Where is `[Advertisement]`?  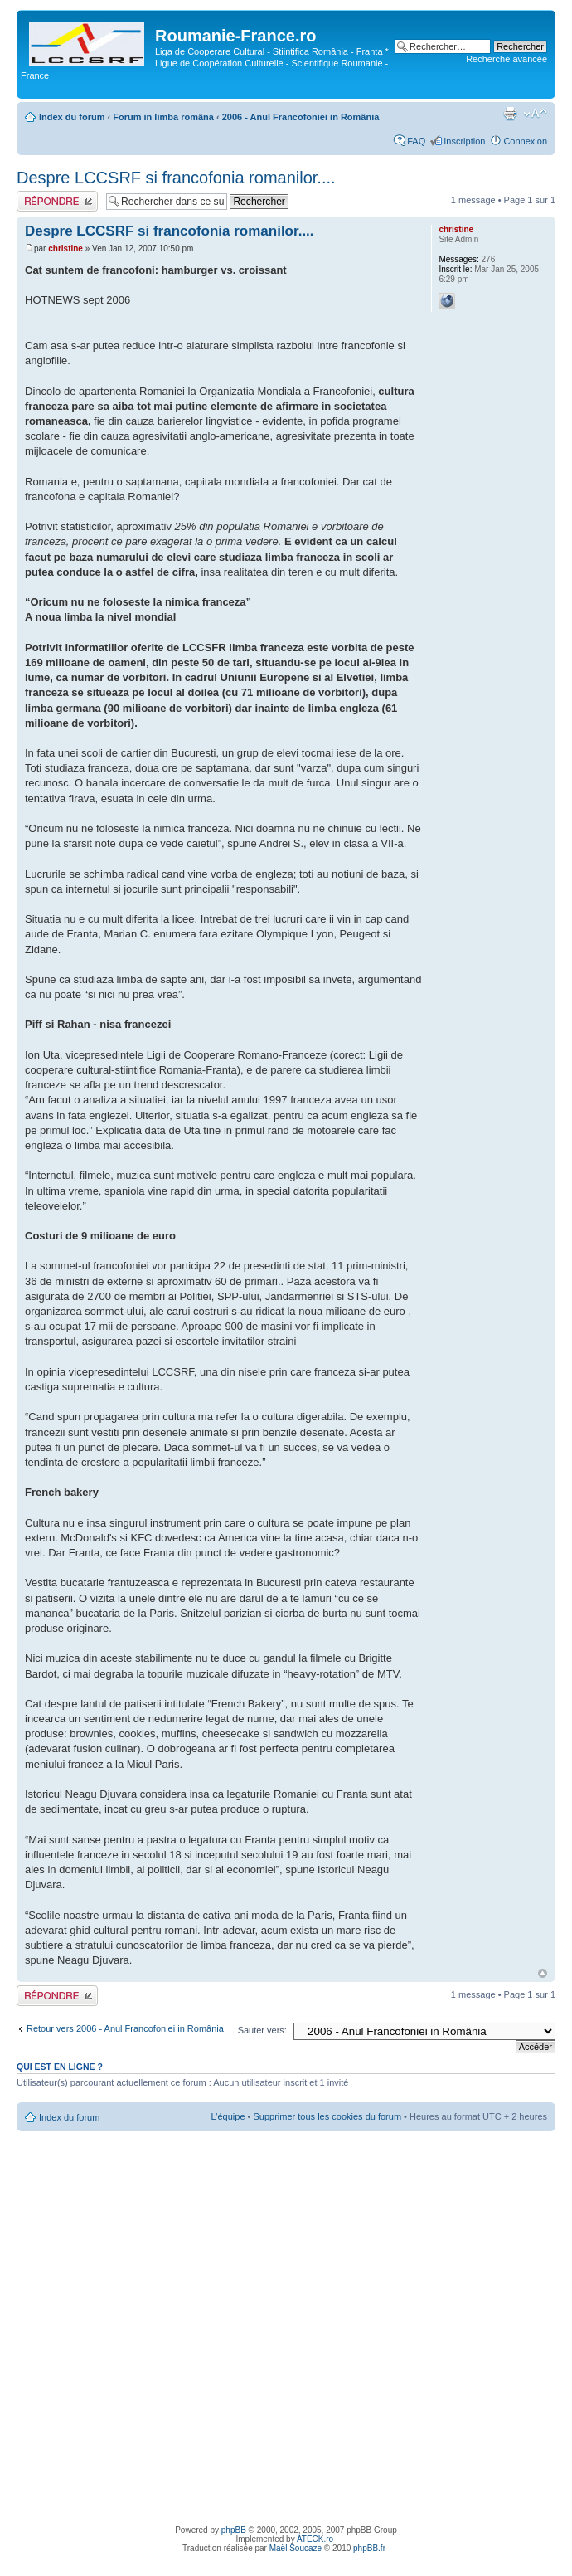 [Advertisement] is located at coordinates (194, 2325).